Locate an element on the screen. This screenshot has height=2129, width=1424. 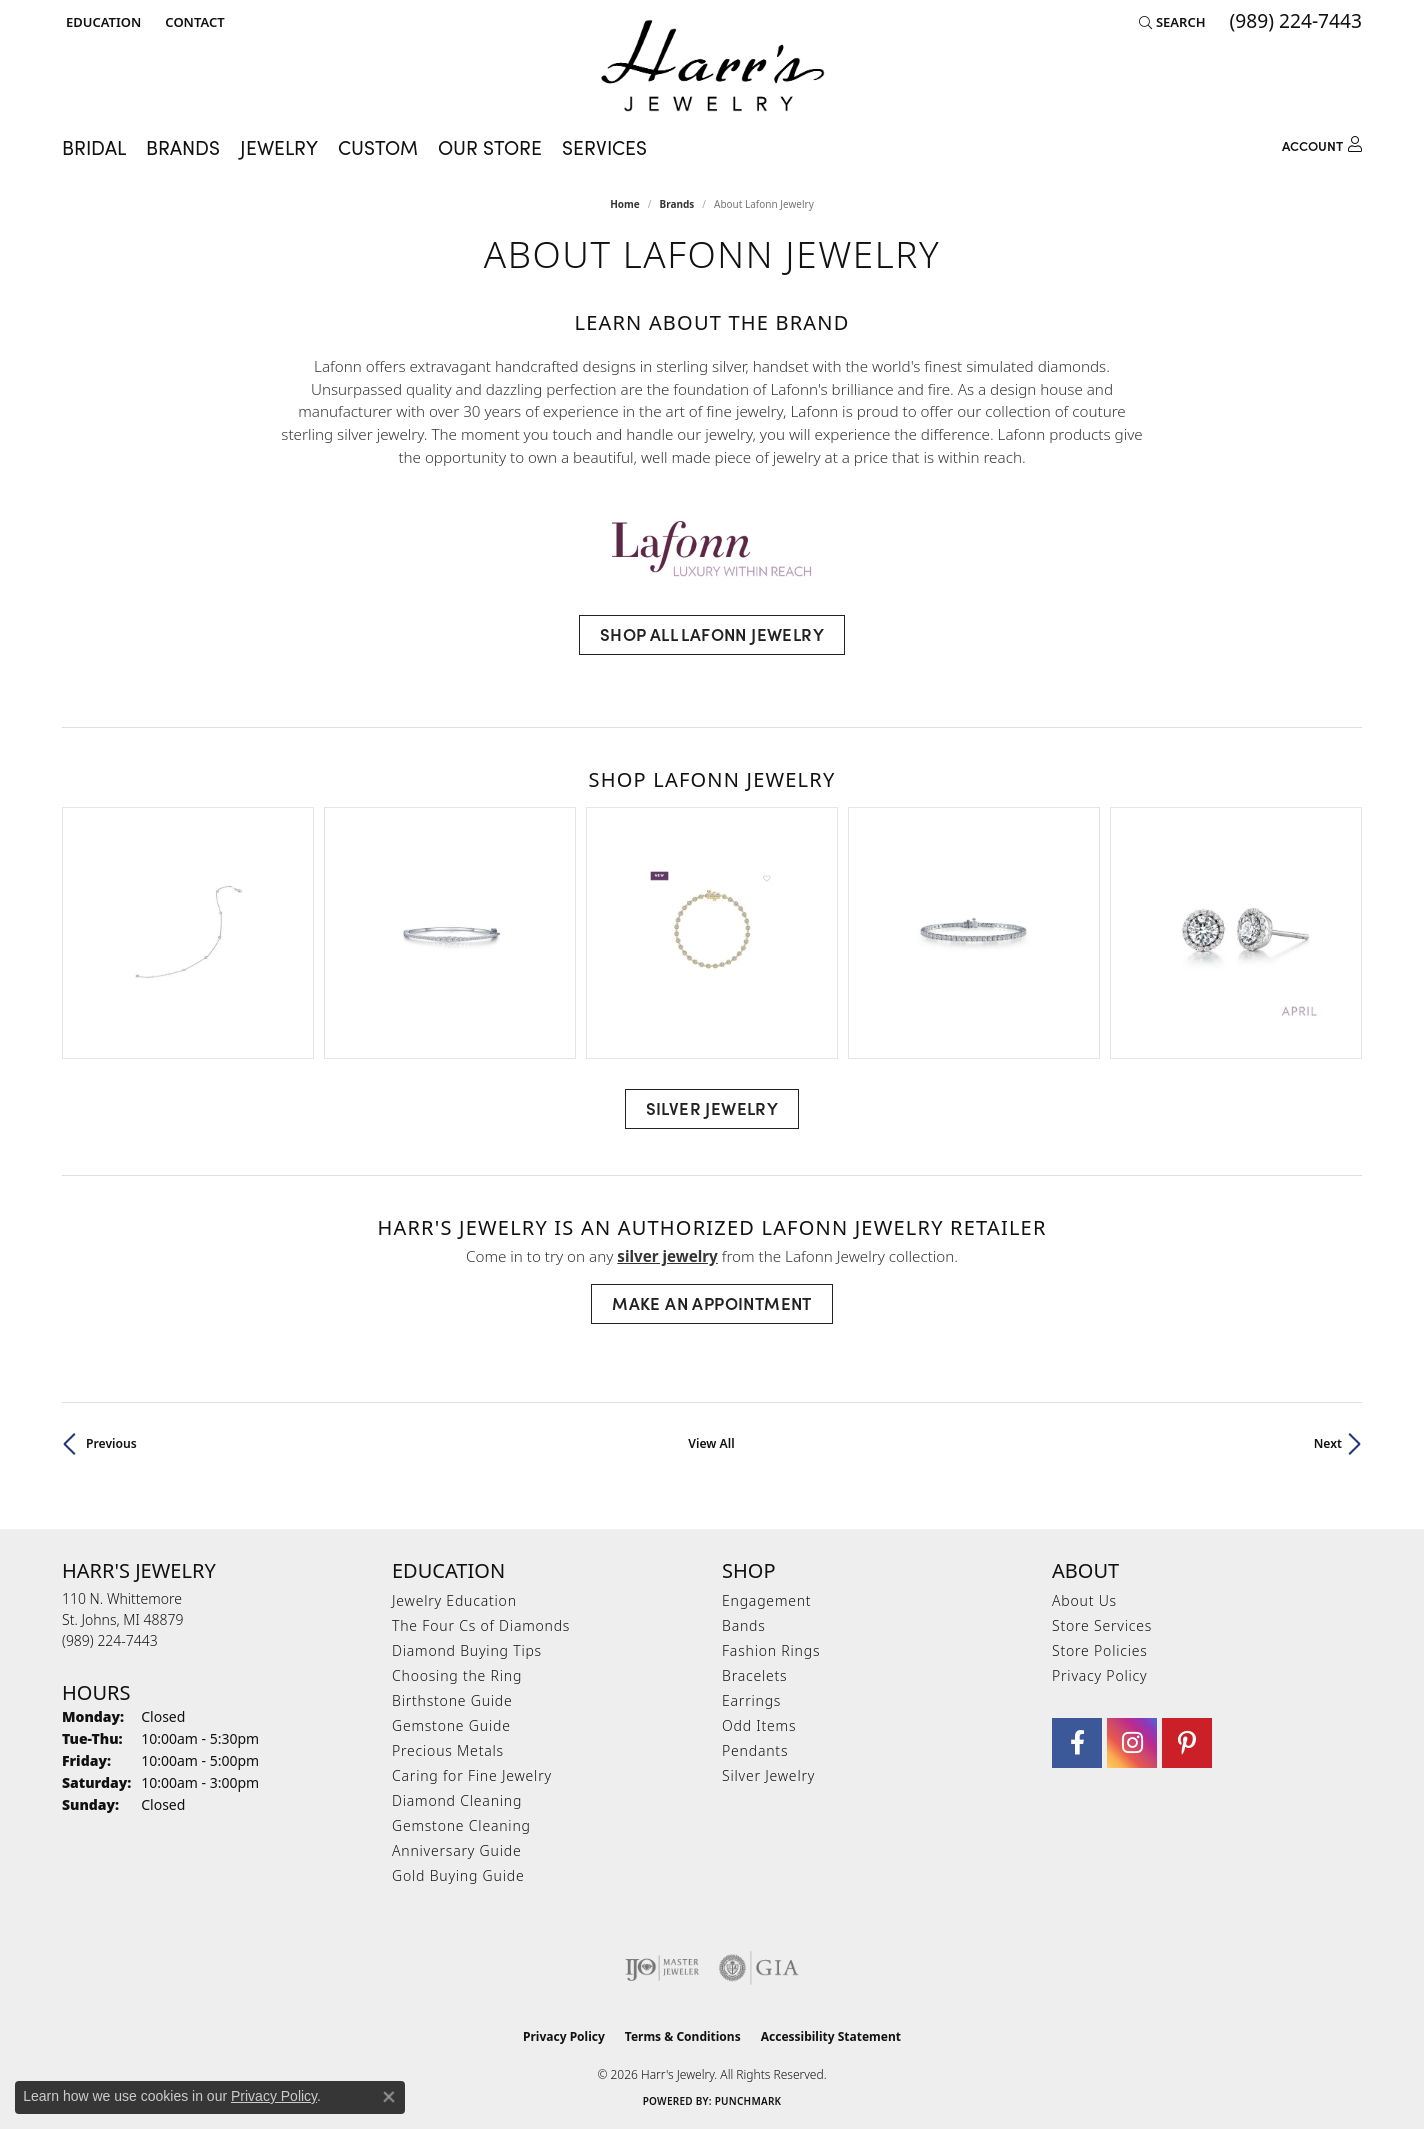
[Follow us on pinterest (opens in new tab)] is located at coordinates (1187, 1743).